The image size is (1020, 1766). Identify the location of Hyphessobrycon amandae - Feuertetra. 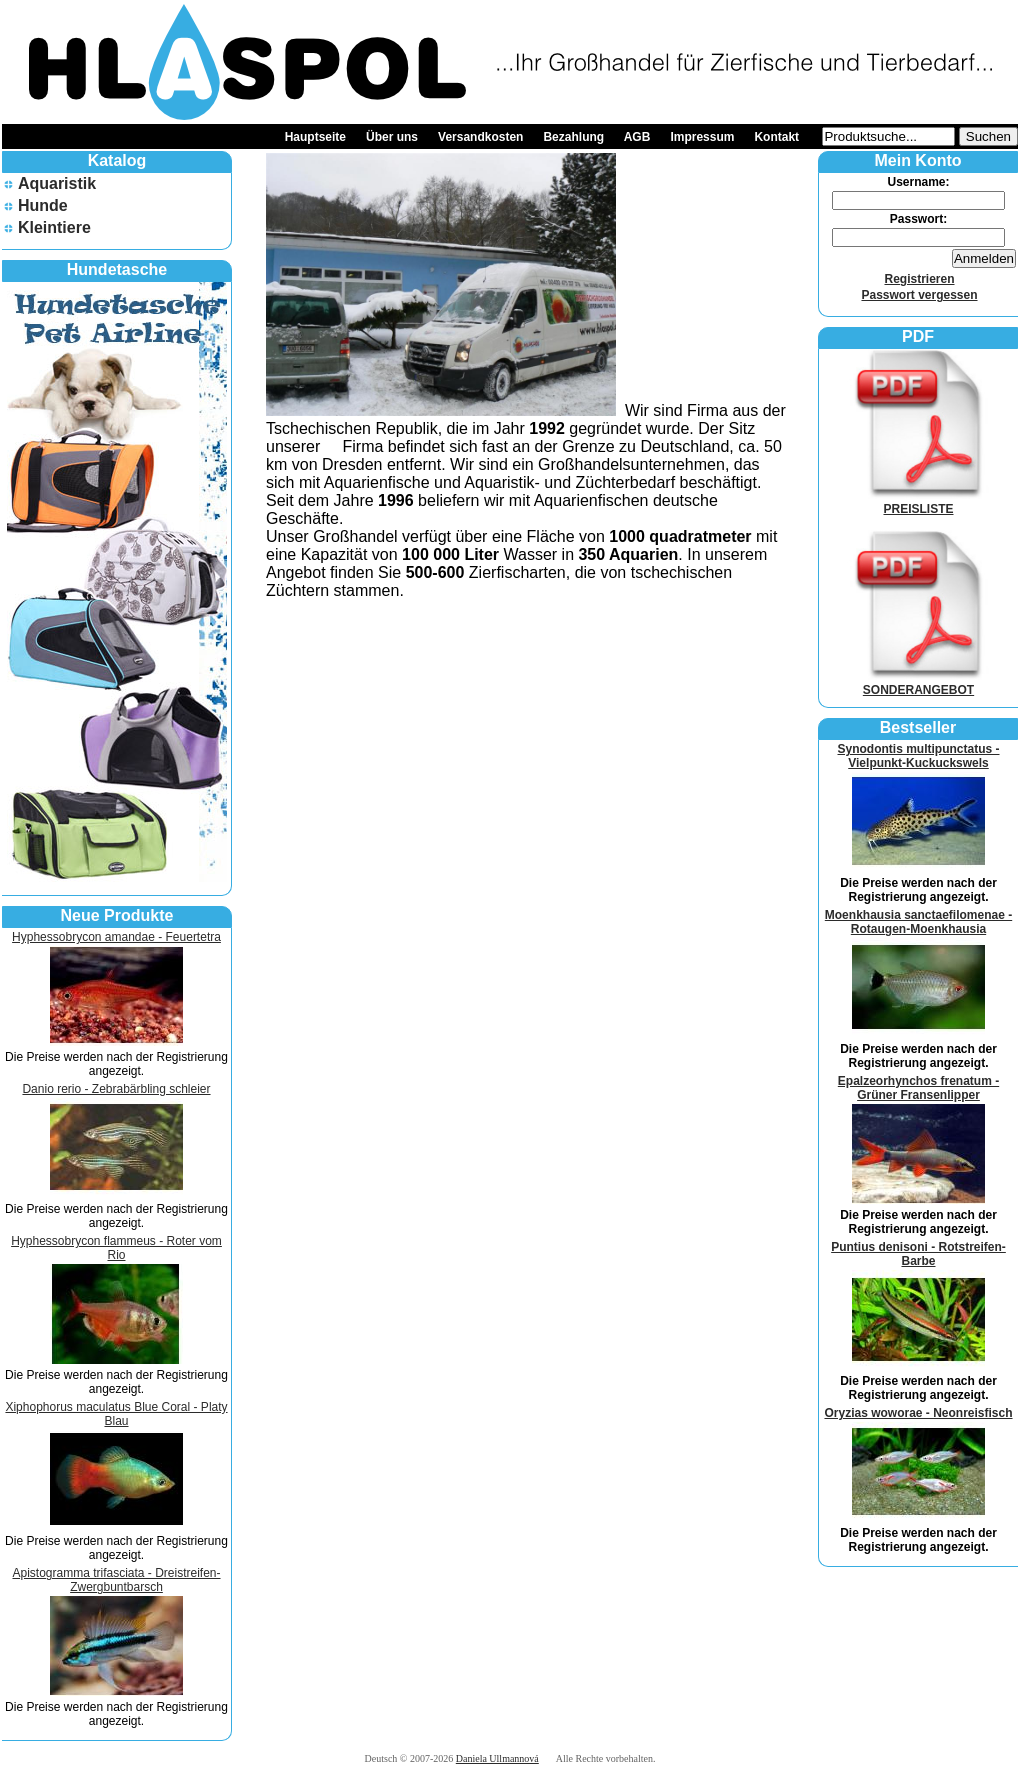
(116, 937).